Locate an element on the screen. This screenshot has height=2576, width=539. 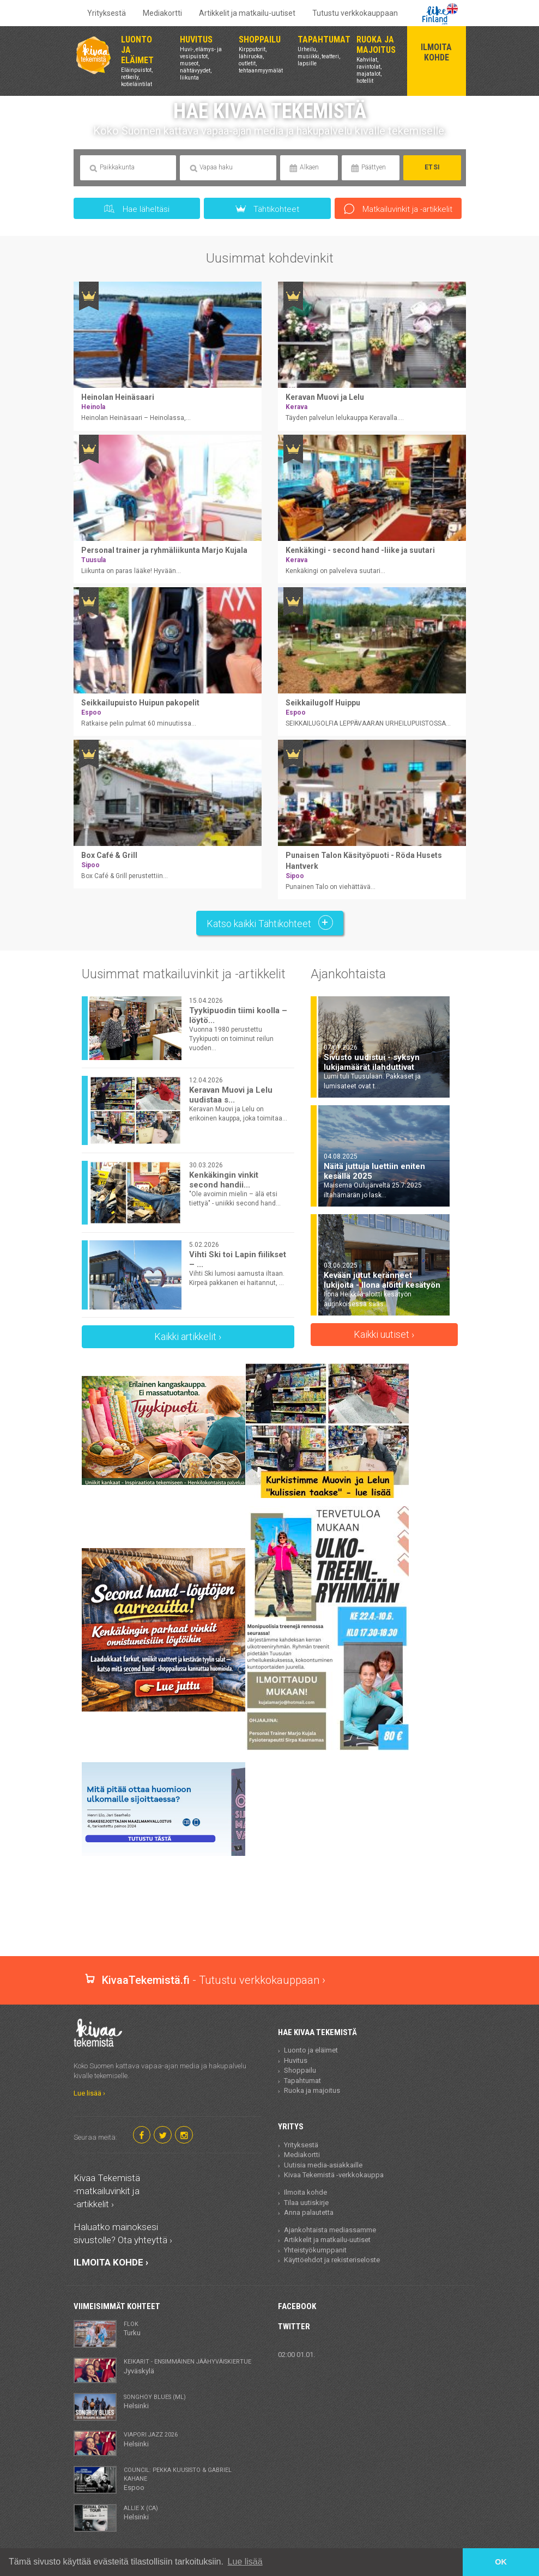
Kivaa Tekemistä -matkailuvinkit ja -artikkelit › is located at coordinates (107, 2191).